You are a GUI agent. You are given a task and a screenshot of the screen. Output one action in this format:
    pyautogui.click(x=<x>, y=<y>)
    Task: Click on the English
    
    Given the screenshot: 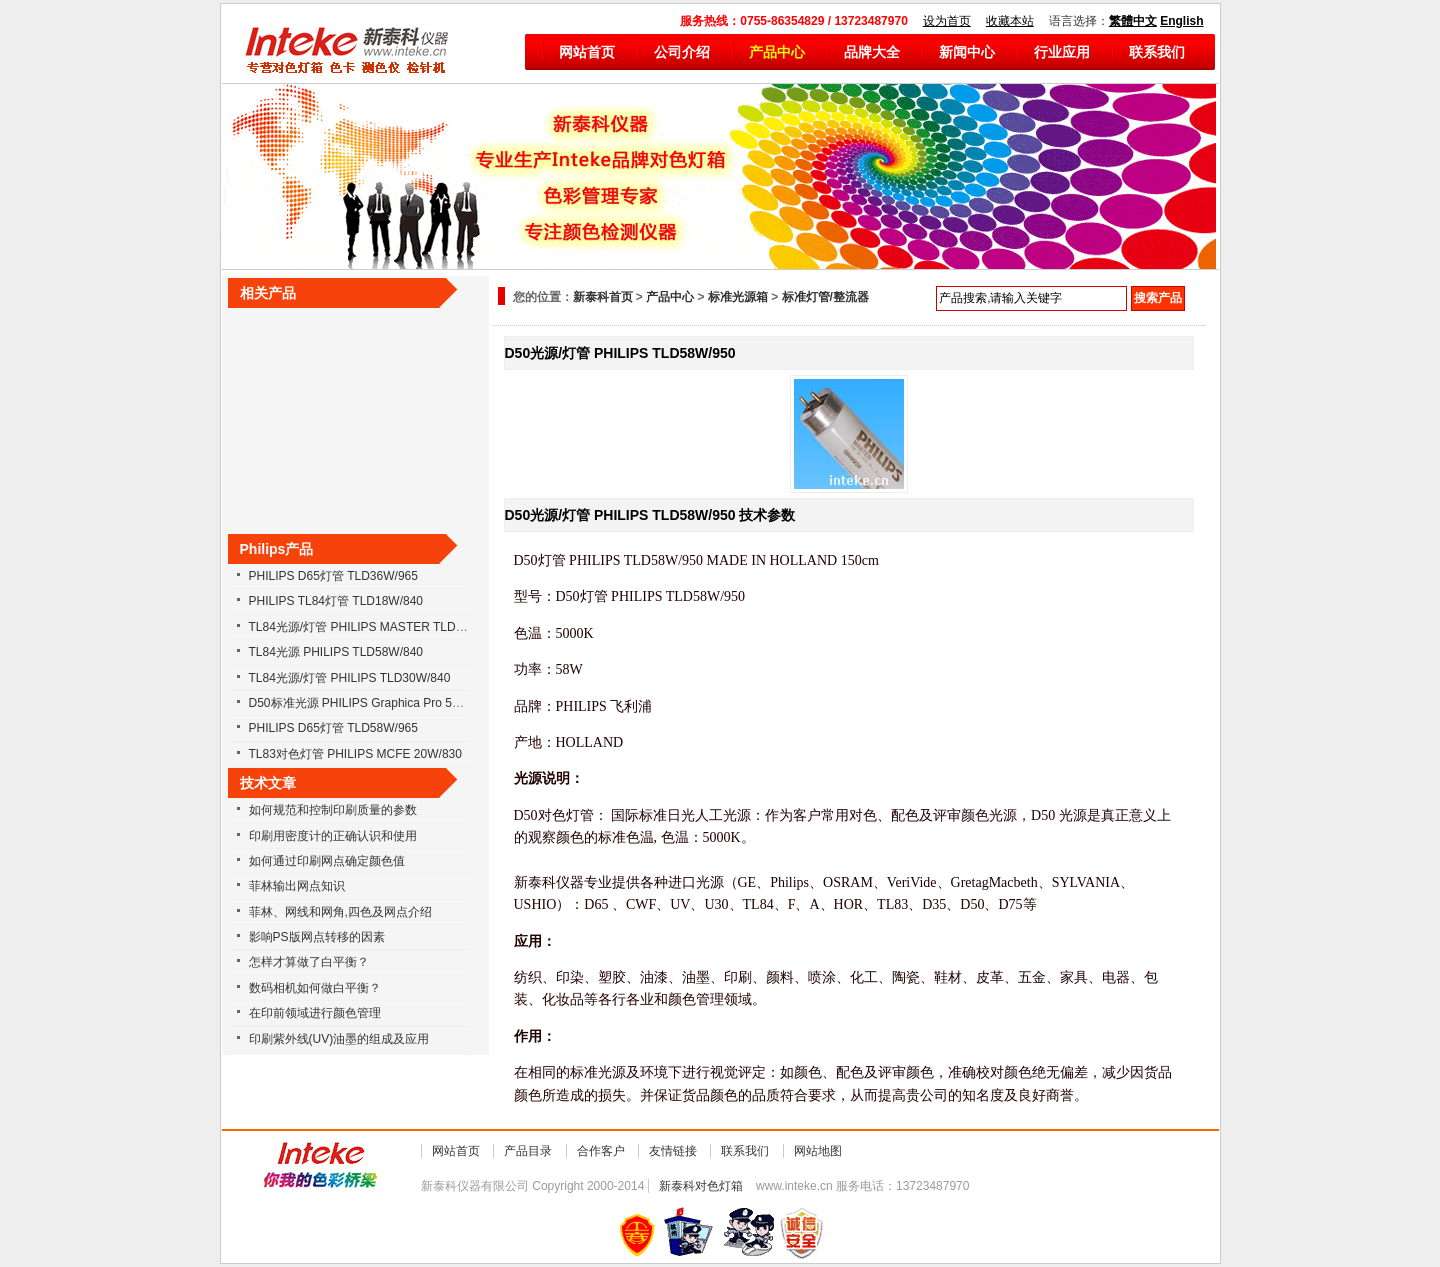 What is the action you would take?
    pyautogui.click(x=1181, y=21)
    